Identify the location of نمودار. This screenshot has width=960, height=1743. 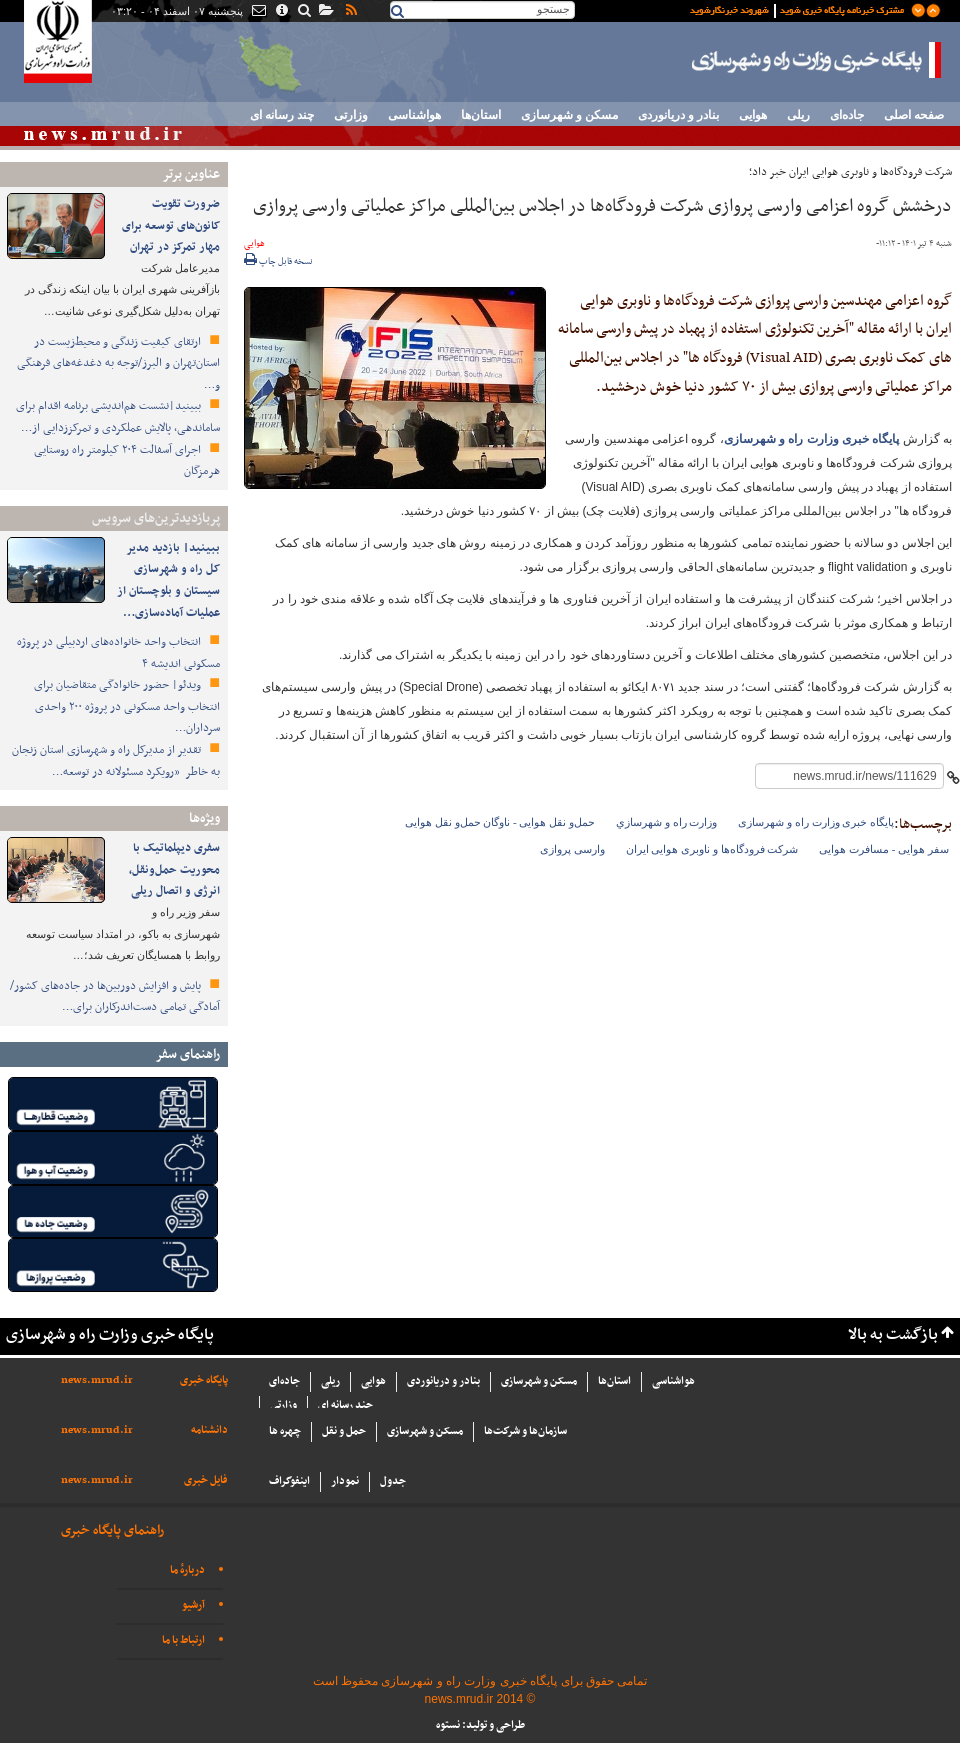
(345, 1481).